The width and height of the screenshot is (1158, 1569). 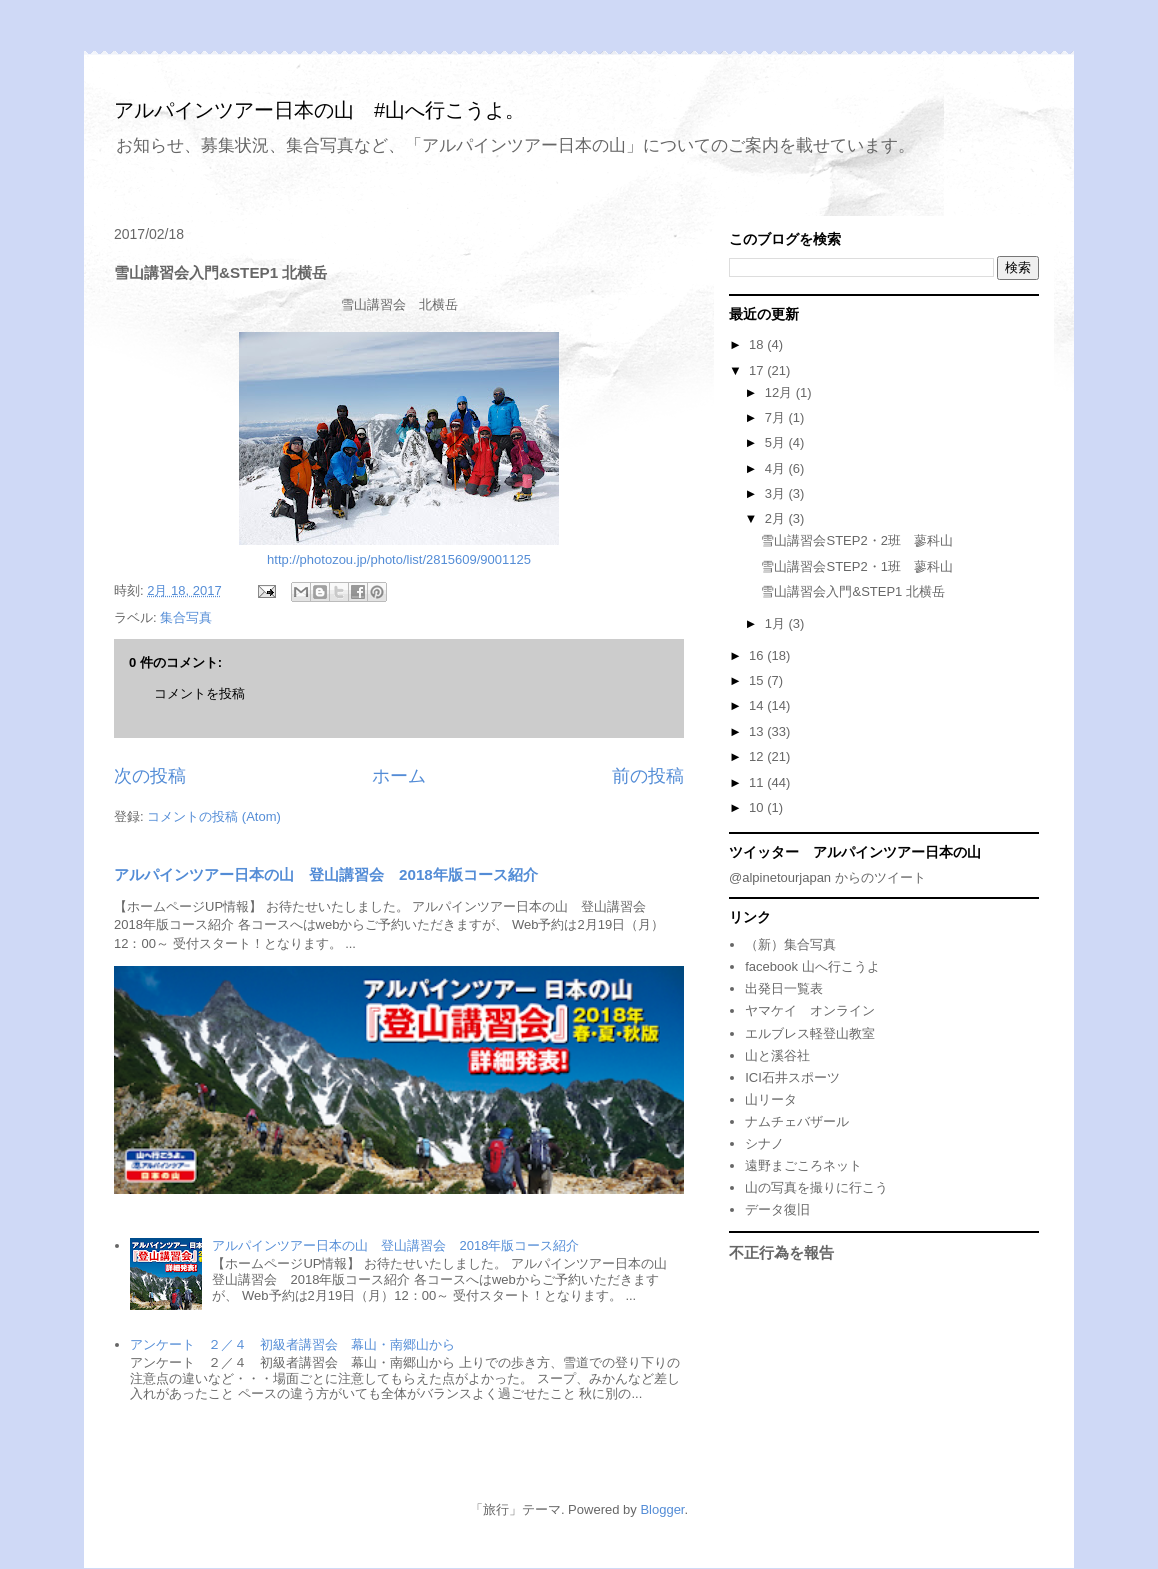 I want to click on 16, so click(x=758, y=655).